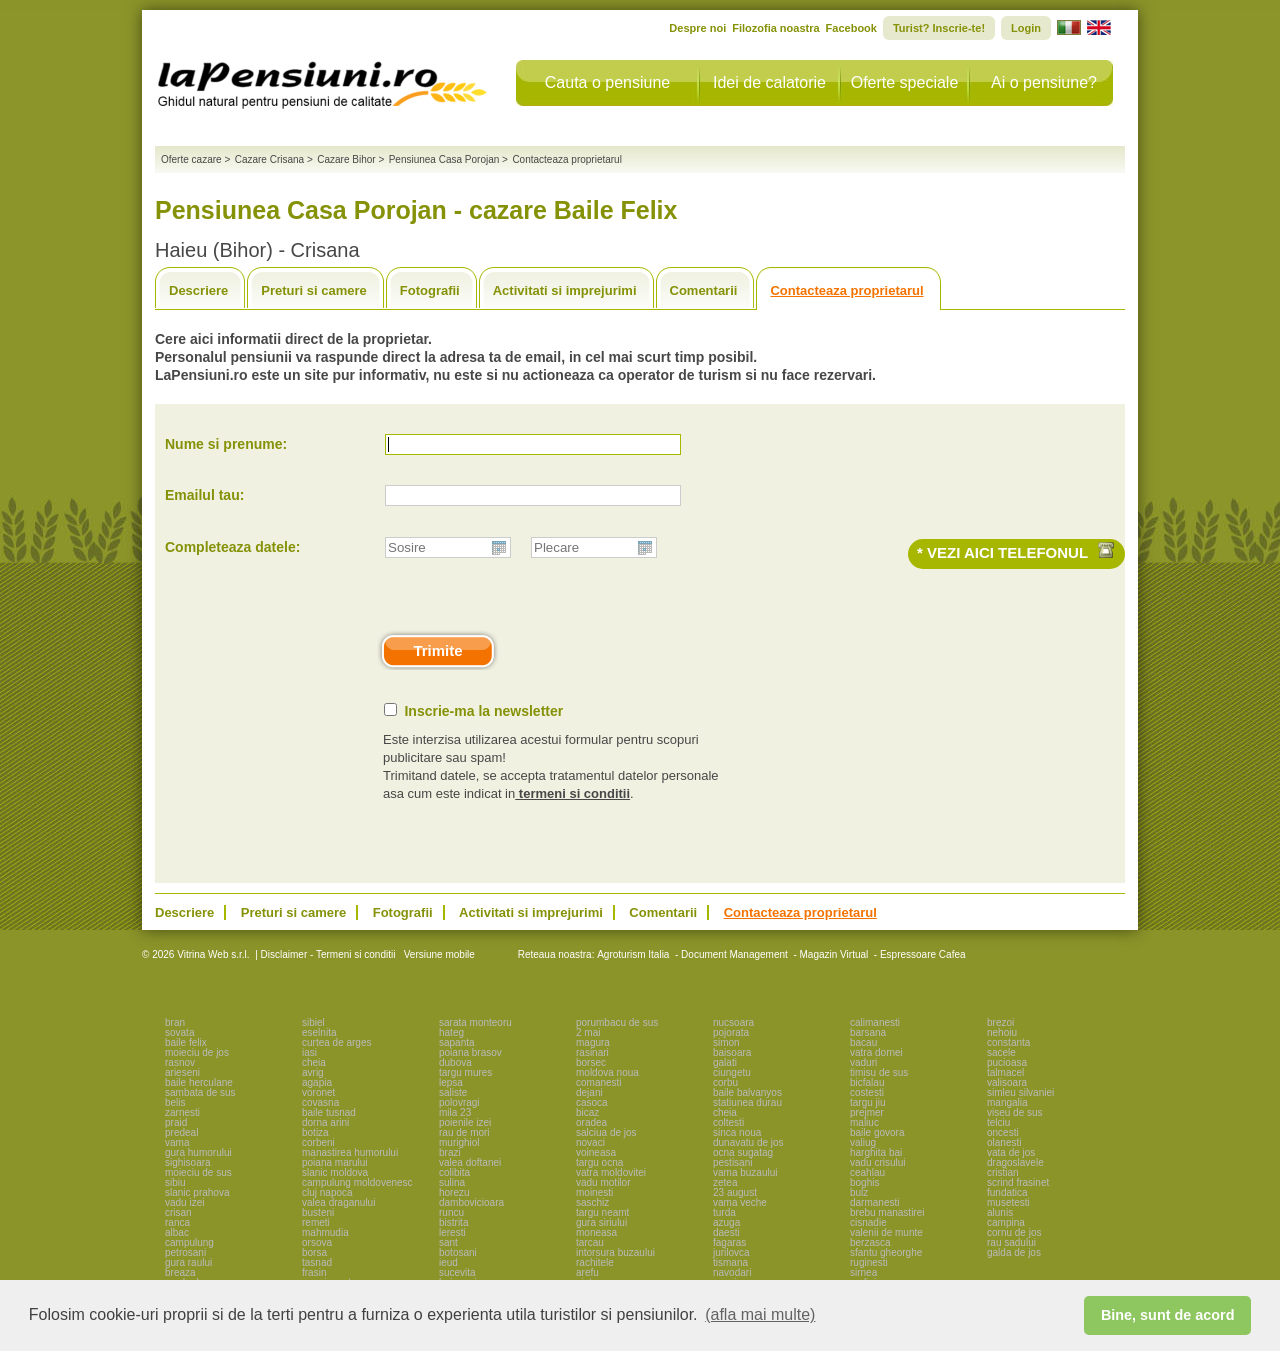 The width and height of the screenshot is (1280, 1351). Describe the element at coordinates (189, 1242) in the screenshot. I see `campulung` at that location.